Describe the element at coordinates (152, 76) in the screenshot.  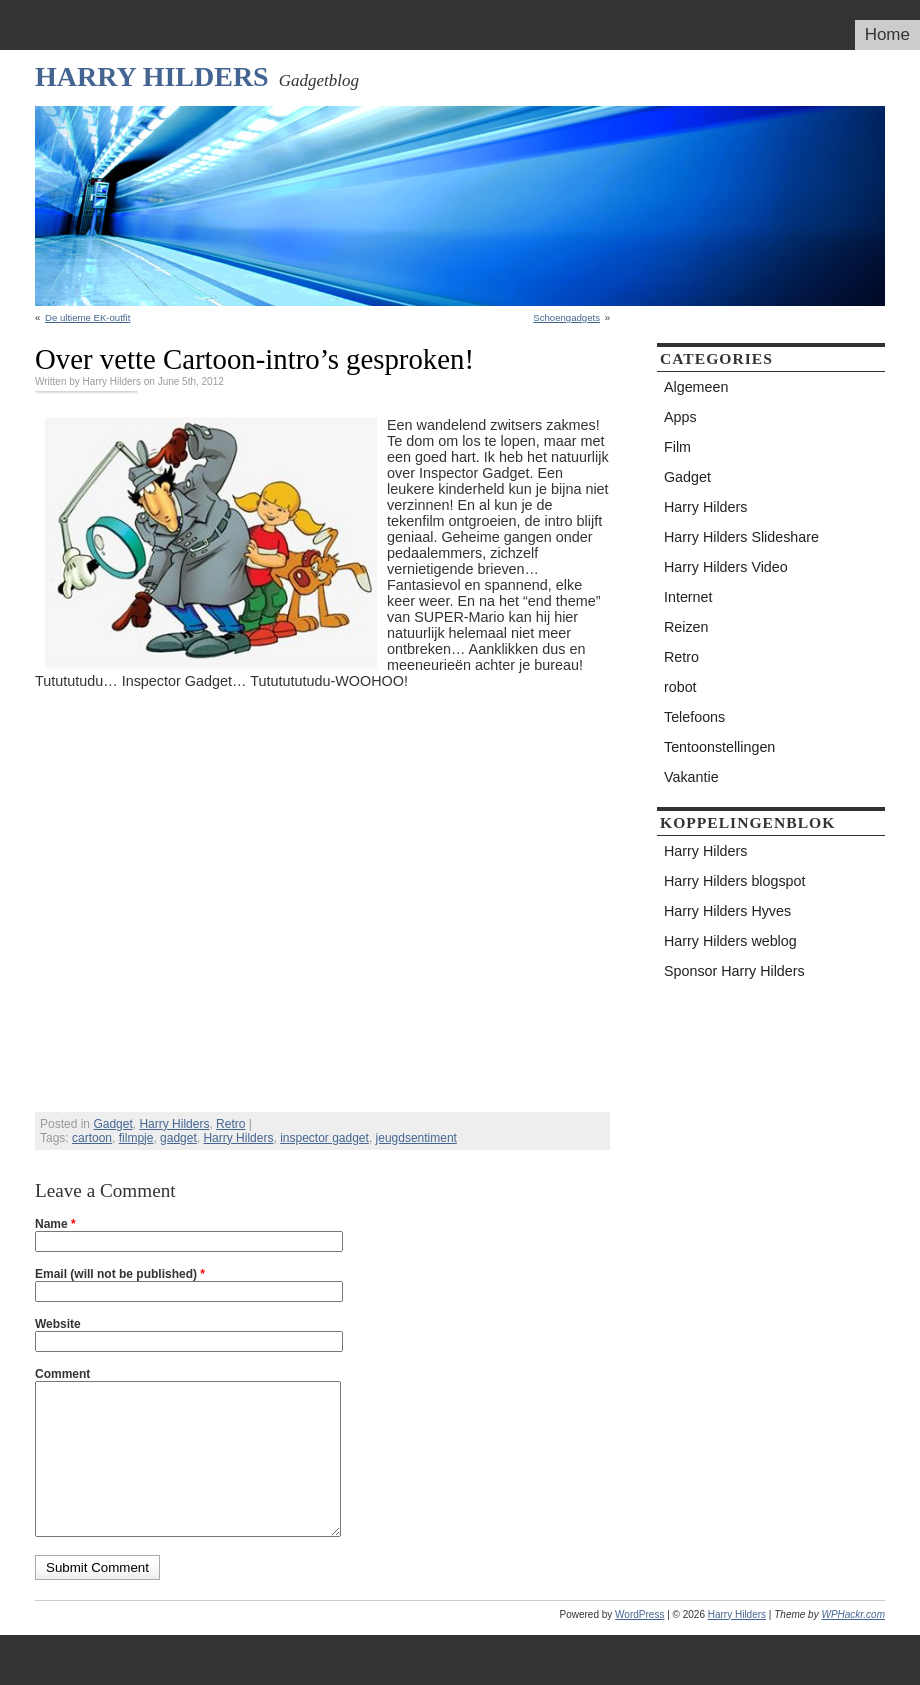
I see `Harry Hilders` at that location.